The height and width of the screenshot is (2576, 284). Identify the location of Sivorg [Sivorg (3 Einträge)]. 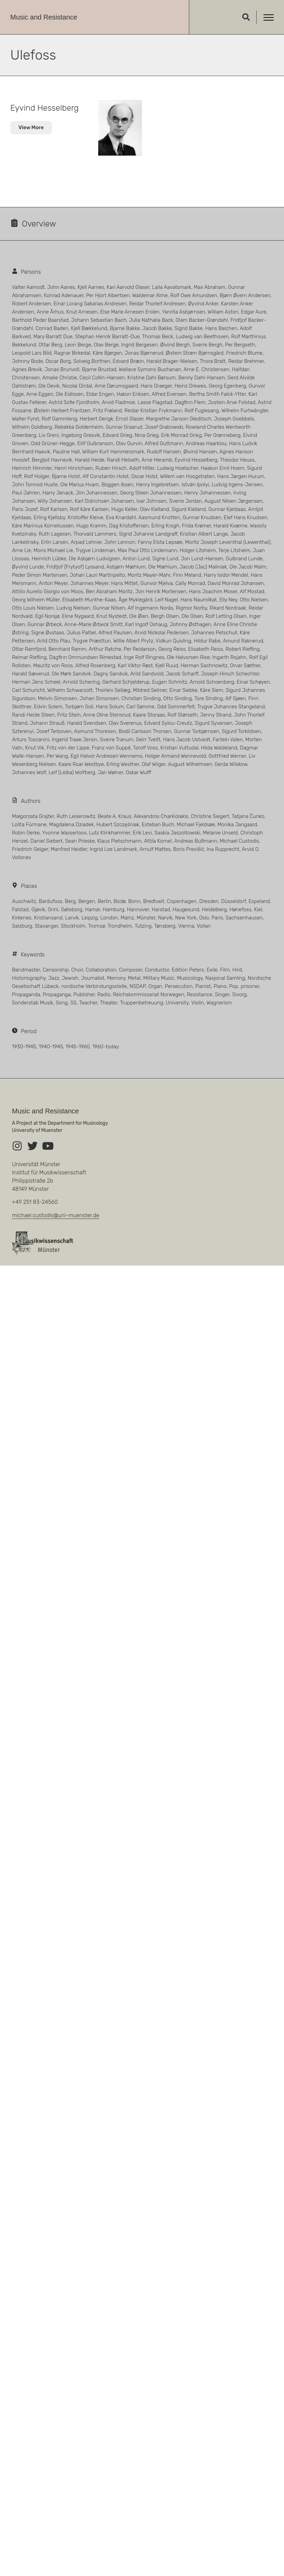
(239, 994).